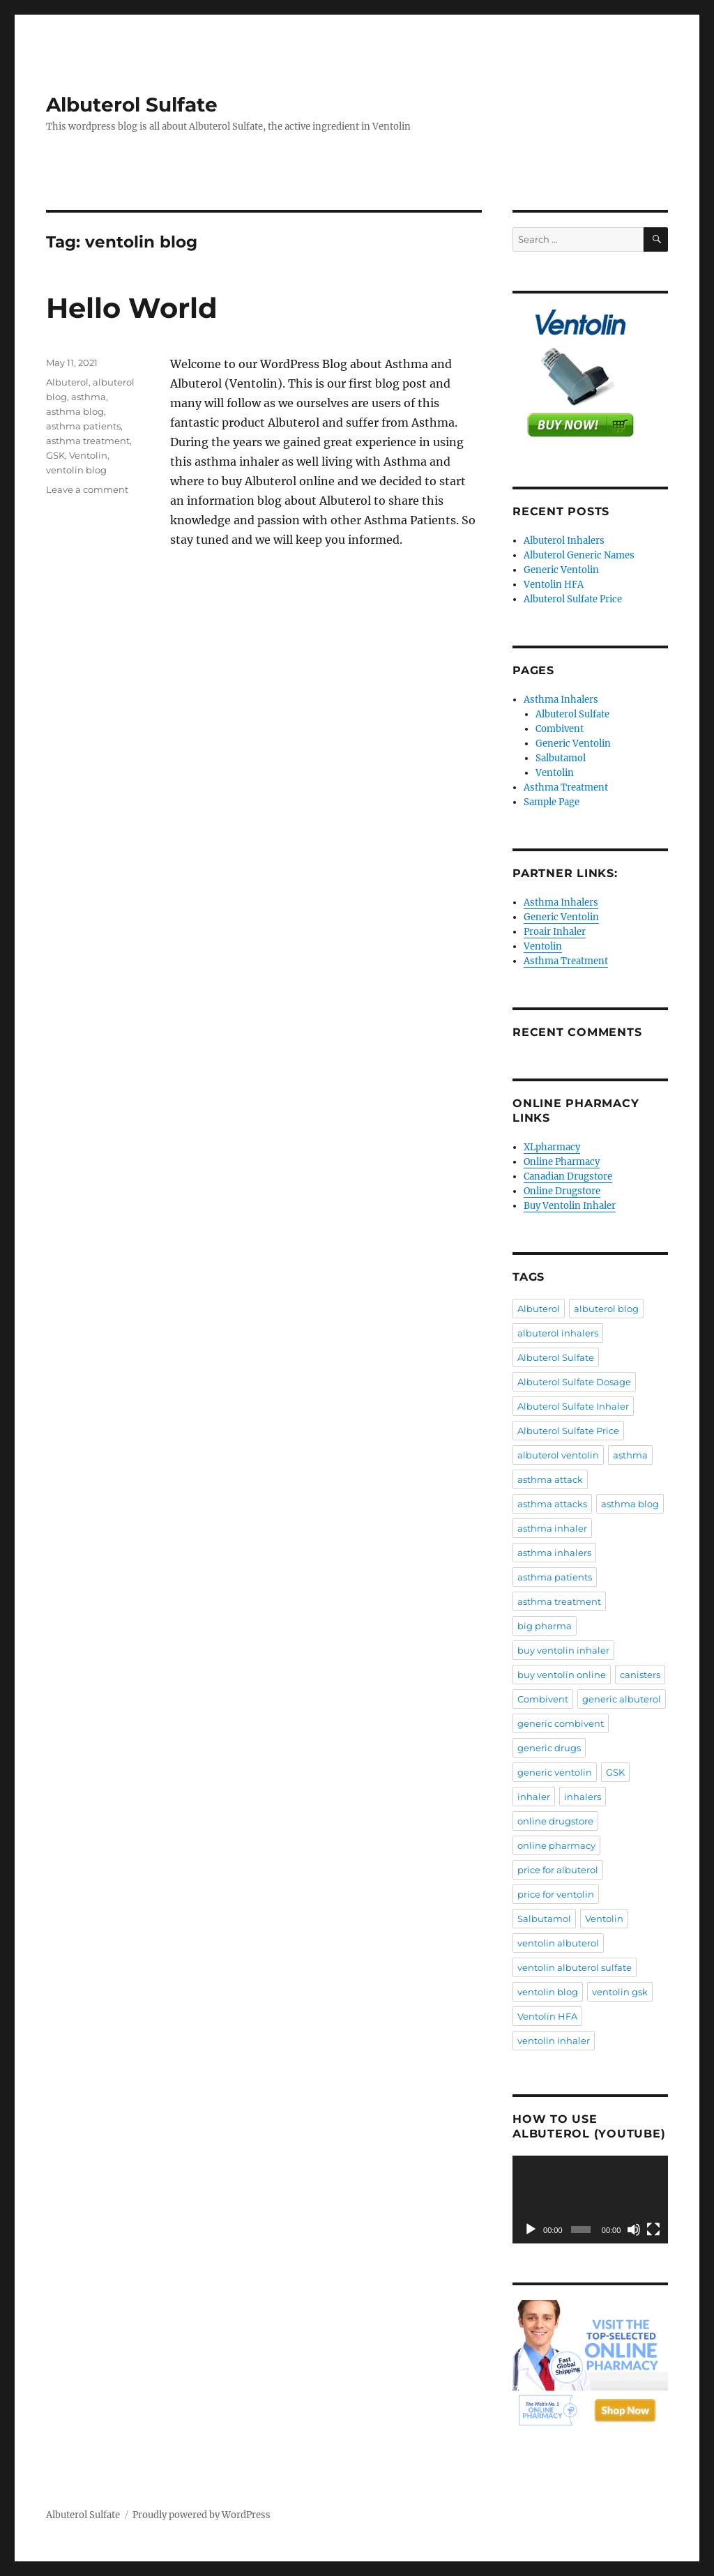 The height and width of the screenshot is (2576, 714). Describe the element at coordinates (88, 440) in the screenshot. I see `asthma treatment` at that location.